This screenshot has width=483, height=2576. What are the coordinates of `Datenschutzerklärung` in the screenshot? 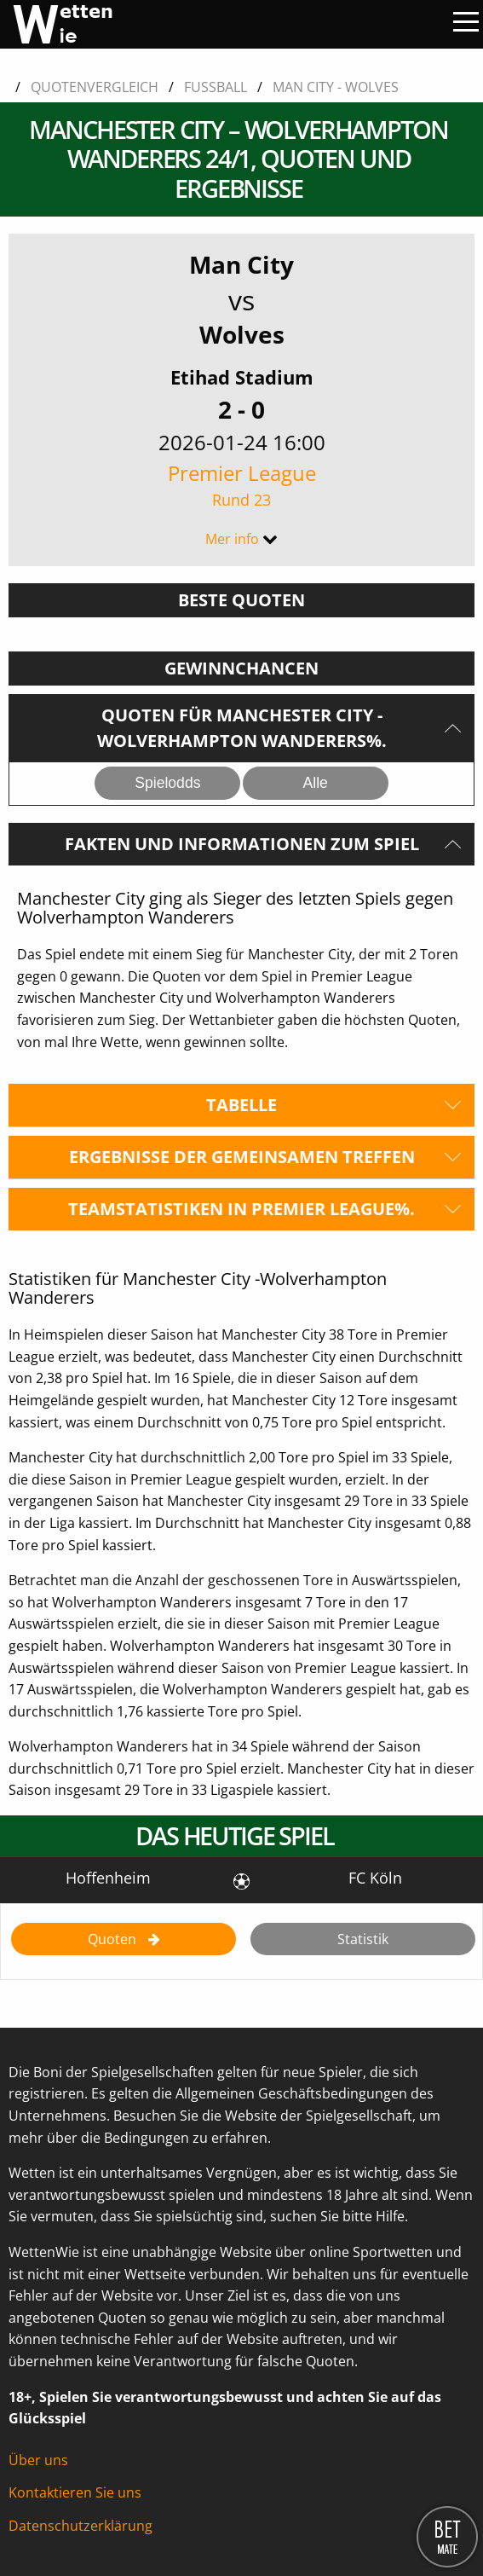 It's located at (80, 2525).